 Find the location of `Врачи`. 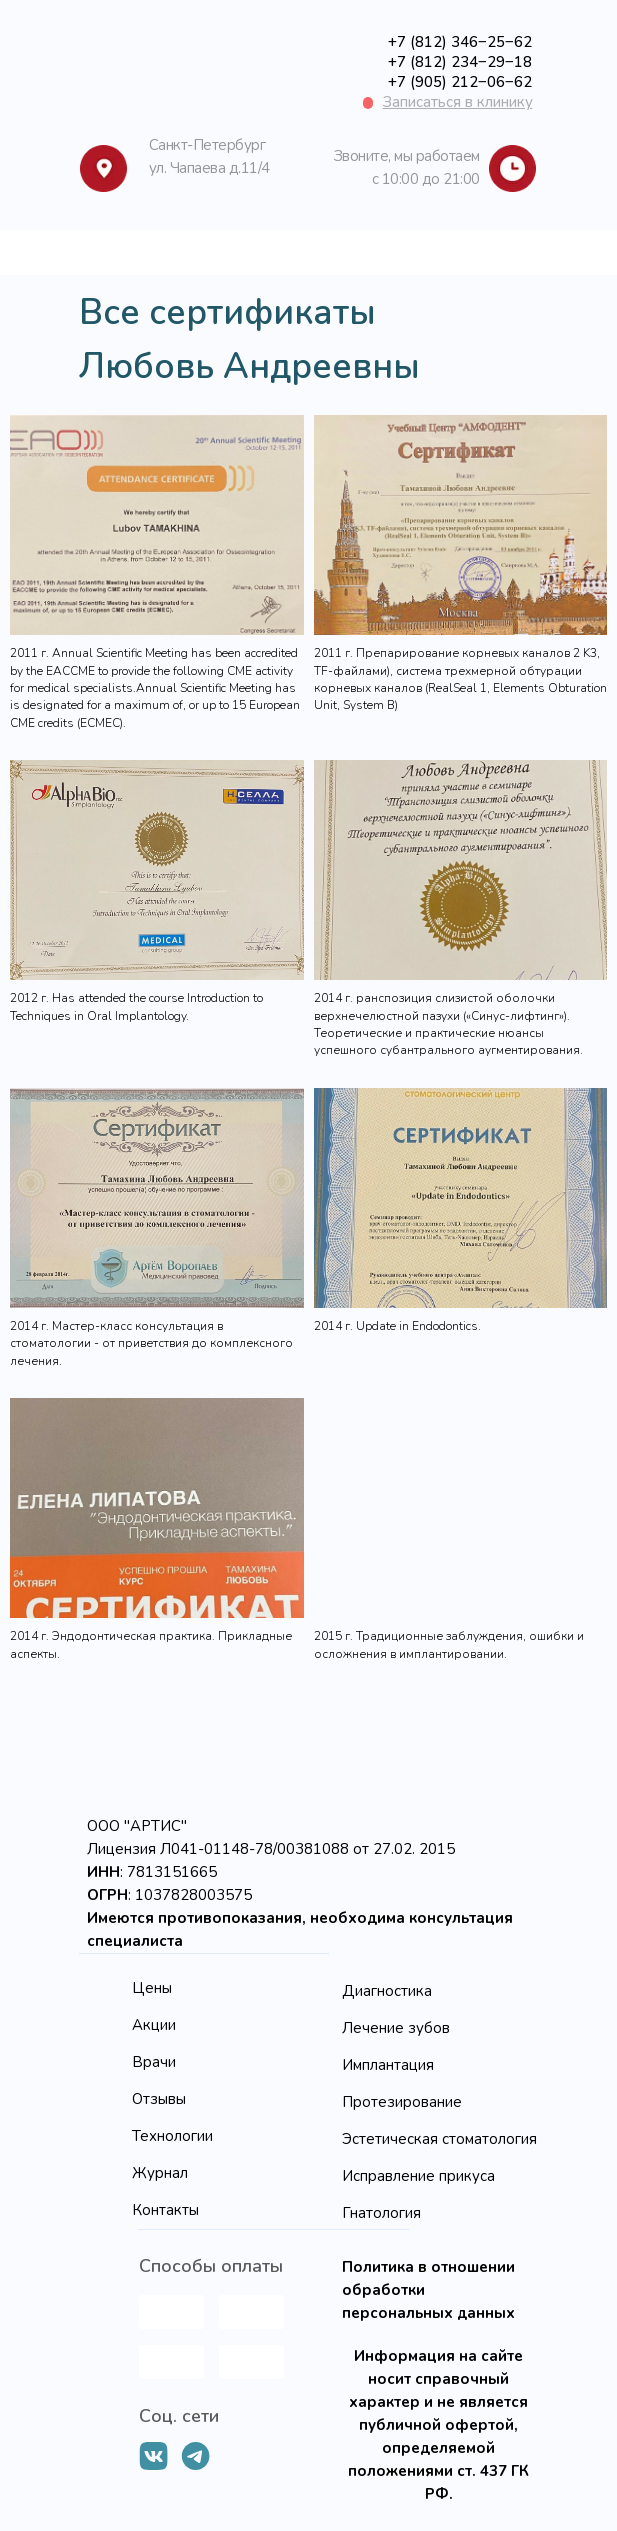

Врачи is located at coordinates (154, 2062).